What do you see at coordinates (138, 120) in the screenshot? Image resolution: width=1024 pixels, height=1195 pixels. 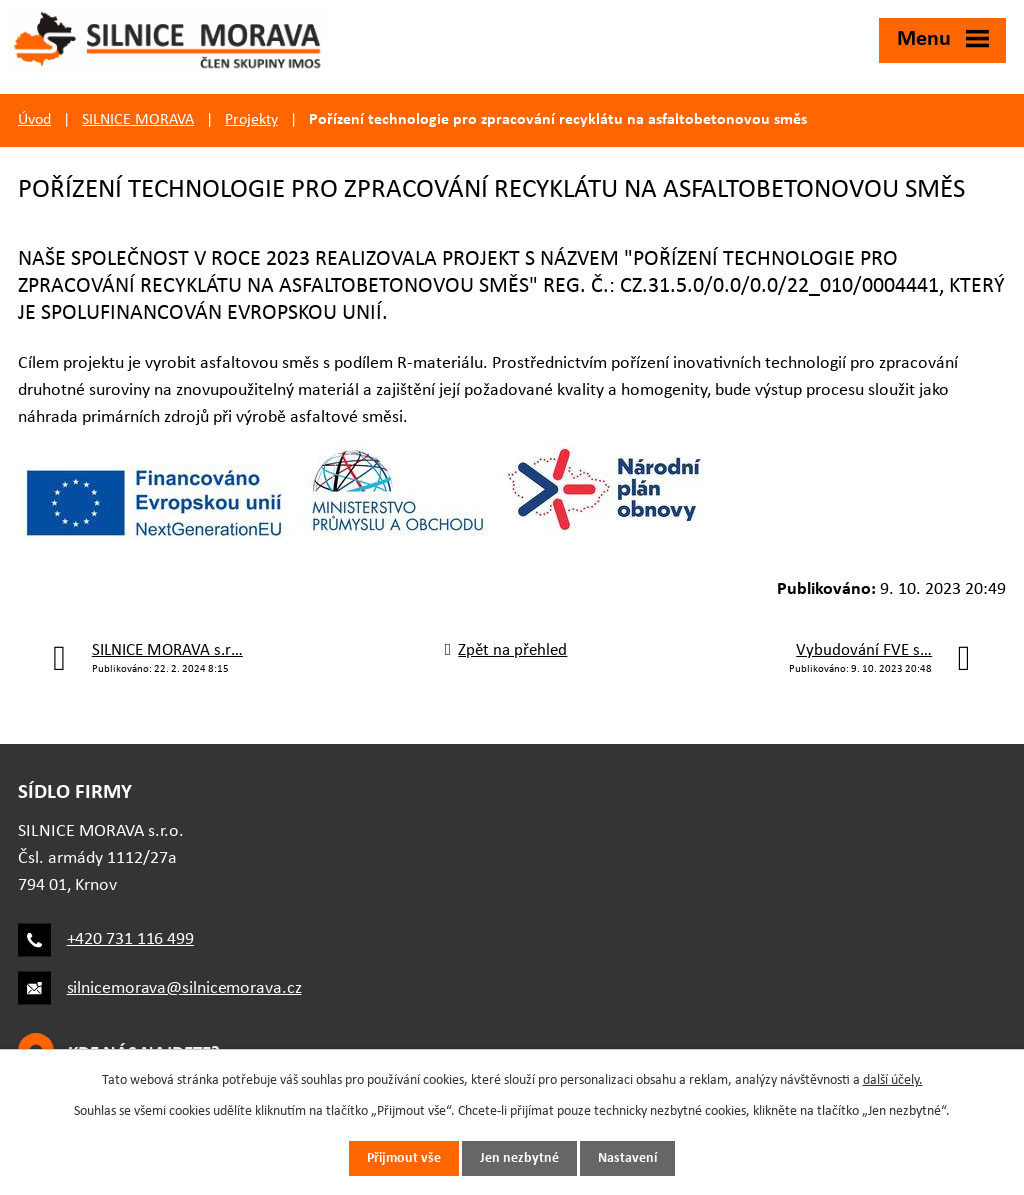 I see `SILNICE MORAVA` at bounding box center [138, 120].